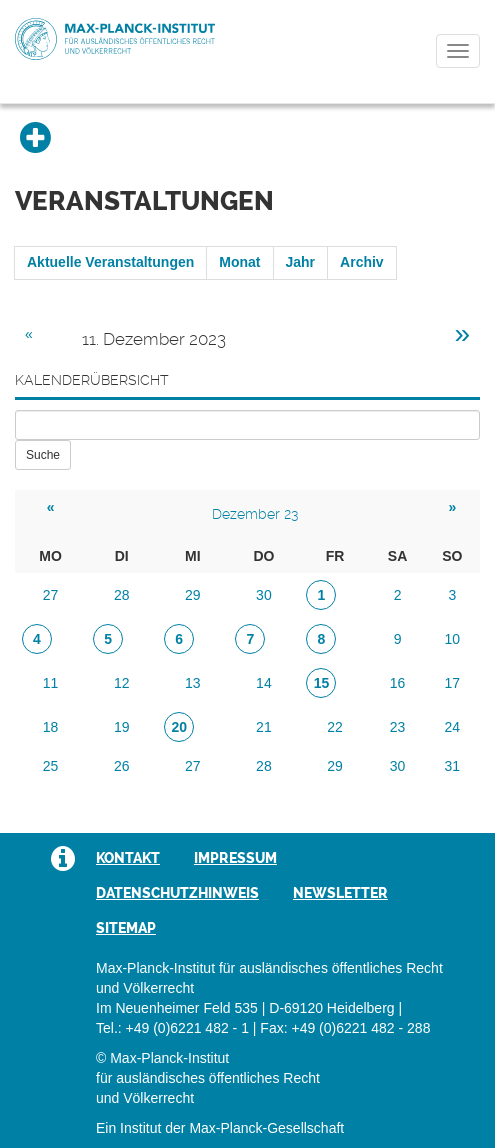 The width and height of the screenshot is (495, 1148). What do you see at coordinates (177, 893) in the screenshot?
I see `Datenschutzhinweis` at bounding box center [177, 893].